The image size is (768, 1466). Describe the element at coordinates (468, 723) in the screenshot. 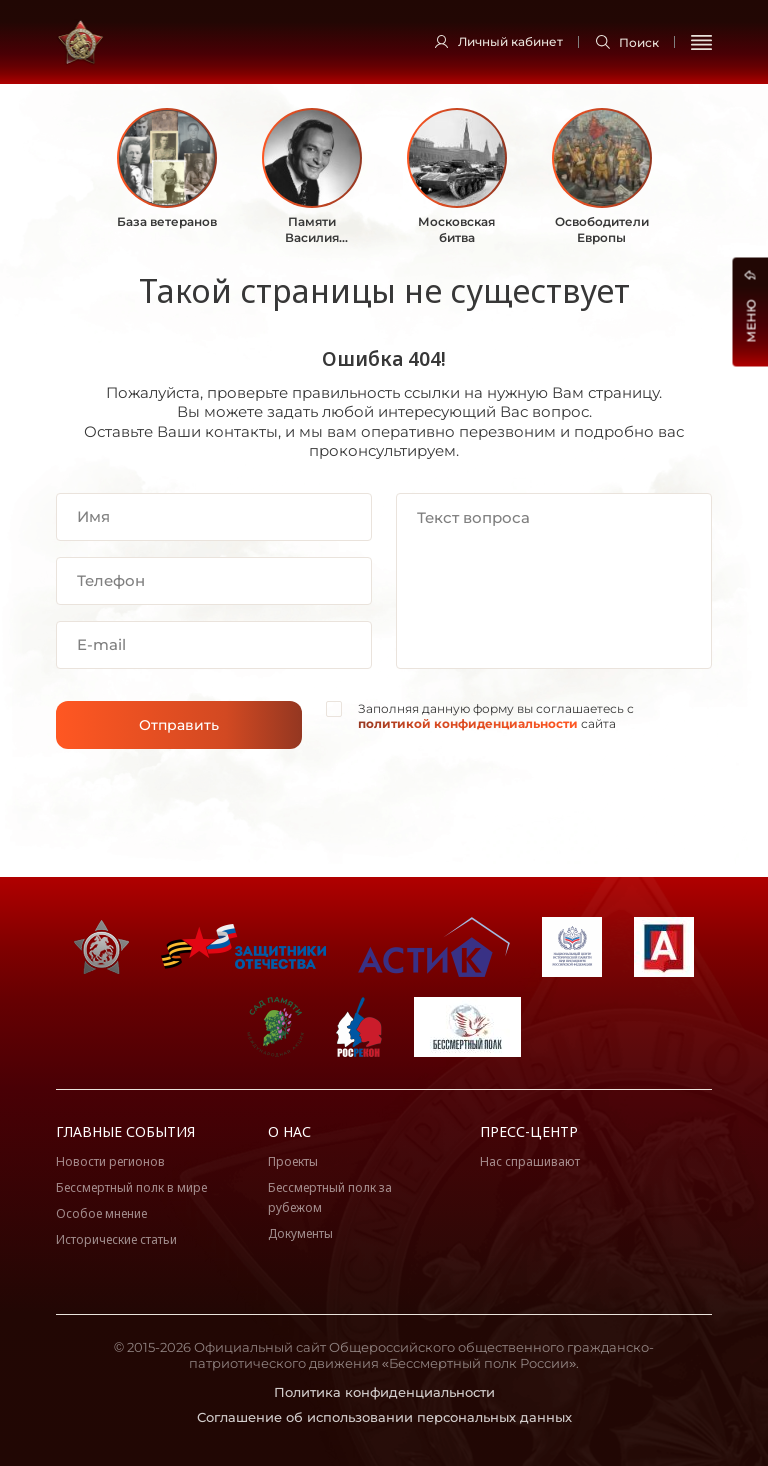

I see `политикой конфиденциальности` at that location.